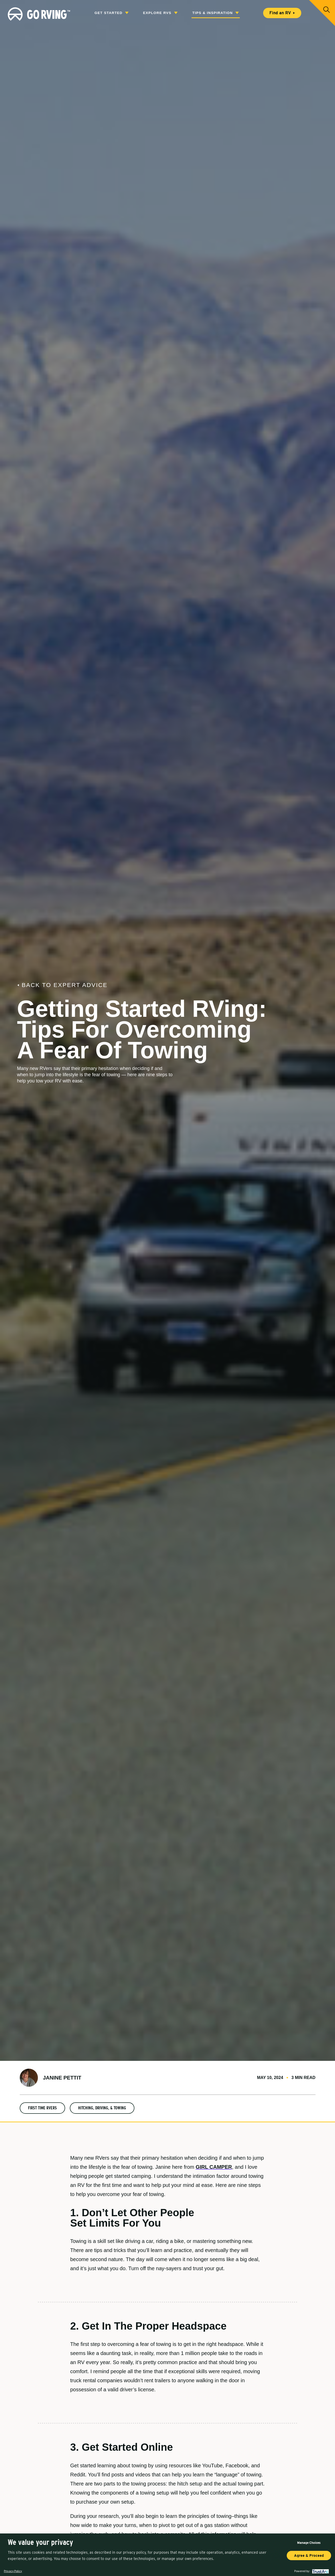  I want to click on Hitching, Driving, & Towing, so click(102, 2107).